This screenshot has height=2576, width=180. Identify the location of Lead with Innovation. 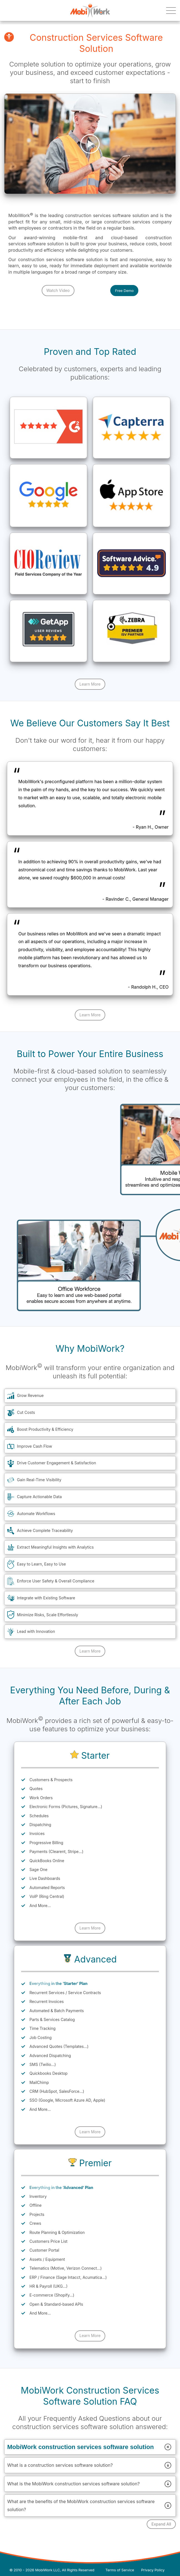
(36, 1631).